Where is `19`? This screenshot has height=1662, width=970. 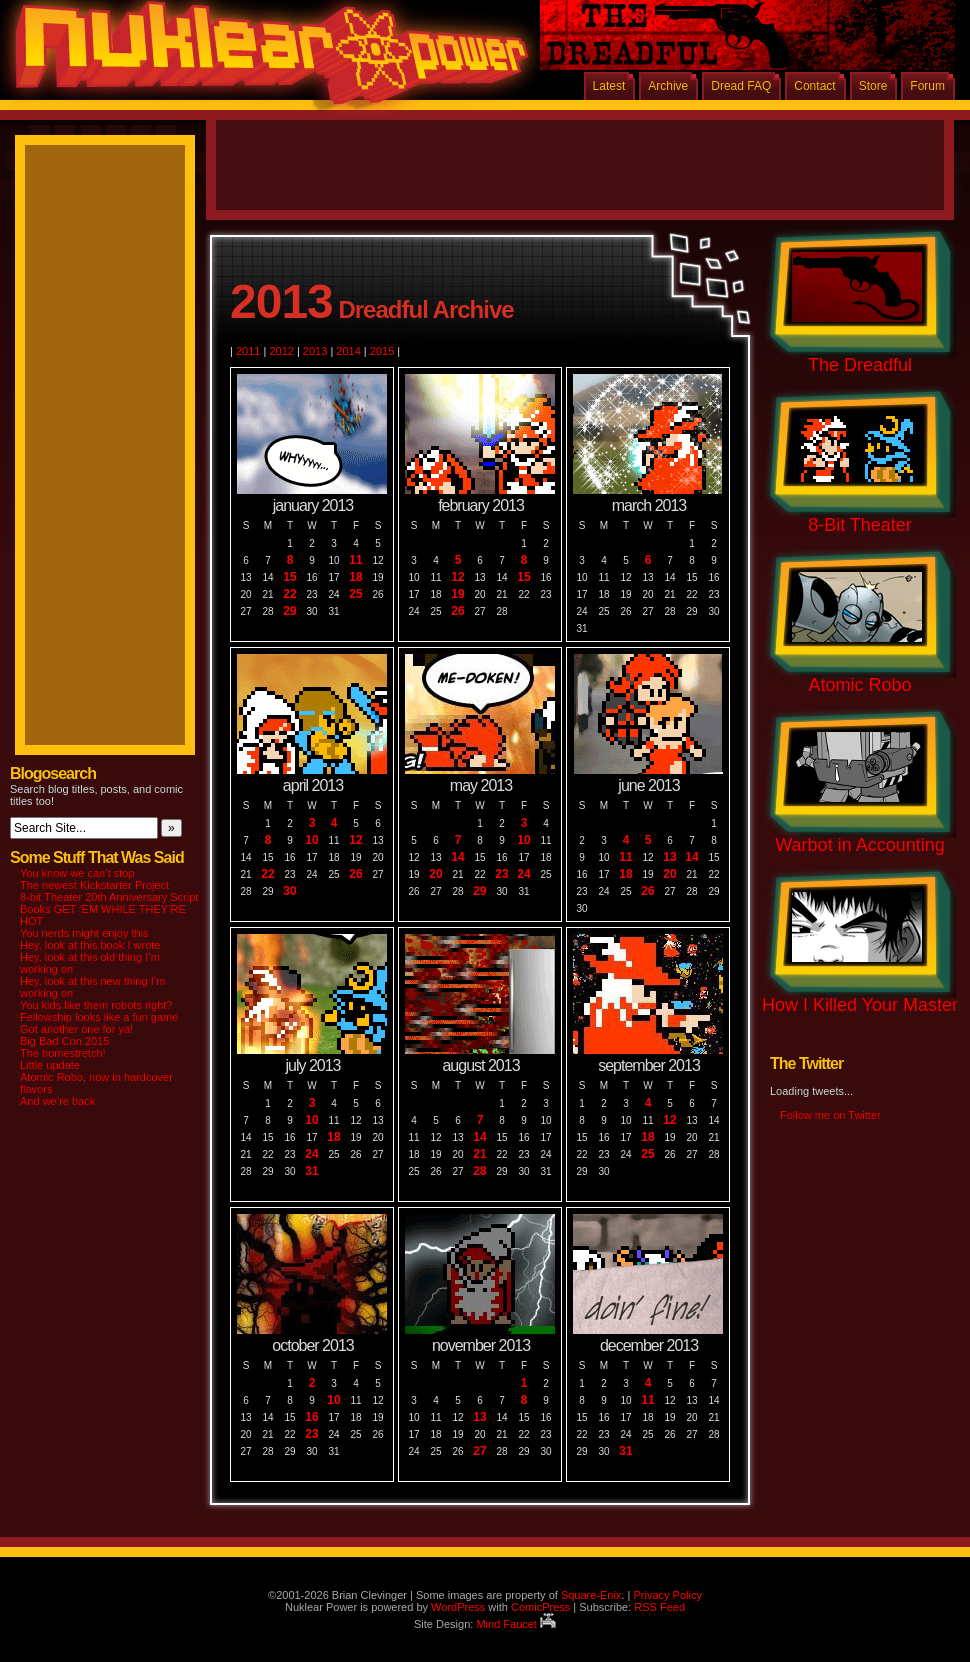 19 is located at coordinates (457, 594).